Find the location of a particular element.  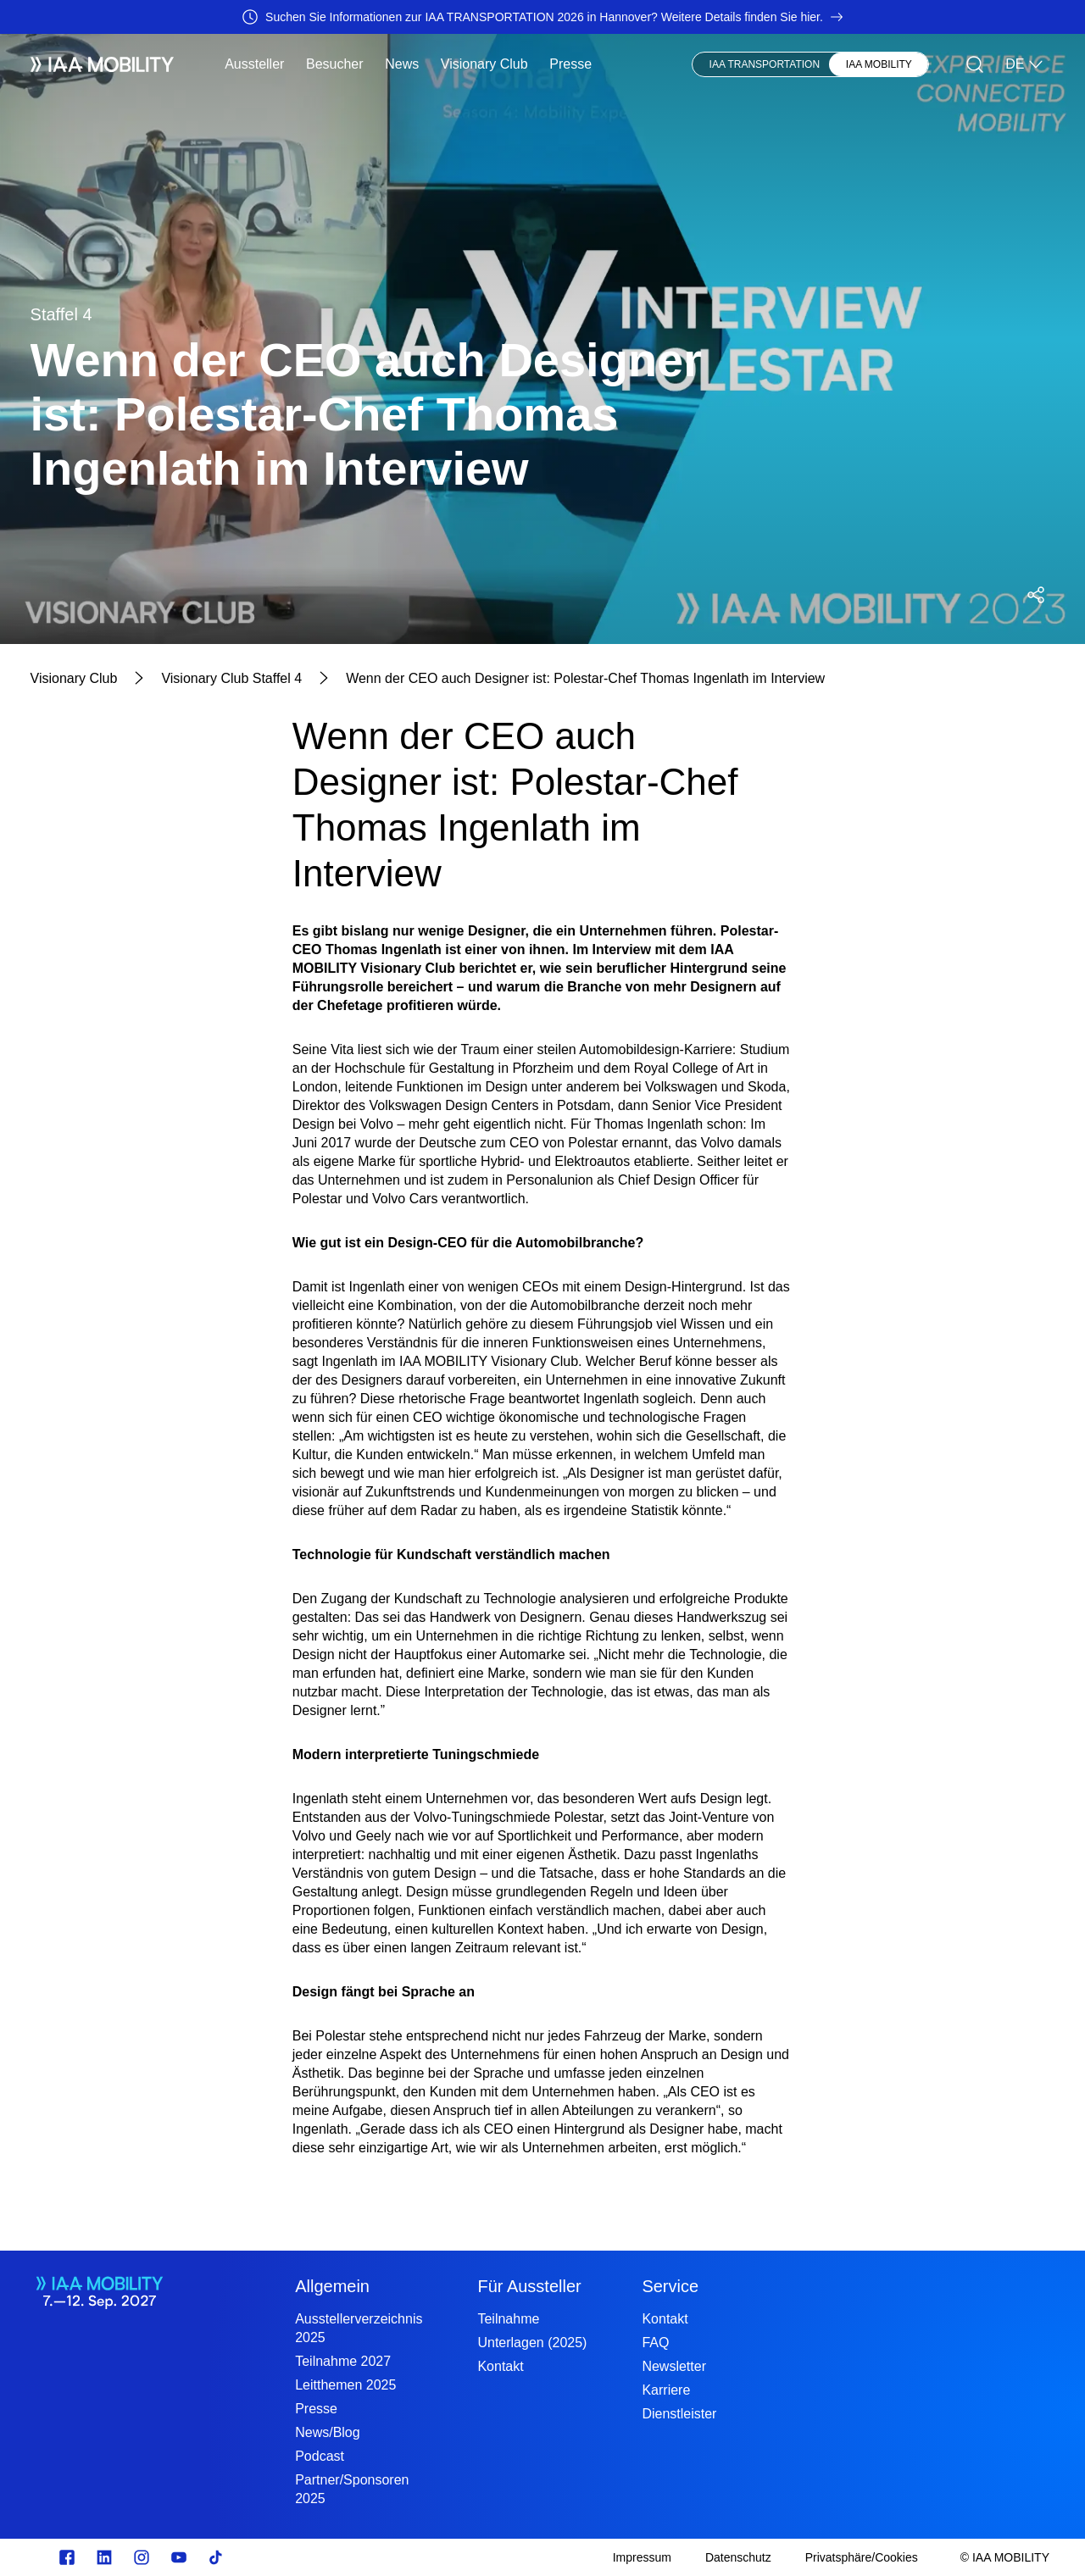

[Privatsphäre/Cookies] is located at coordinates (861, 2557).